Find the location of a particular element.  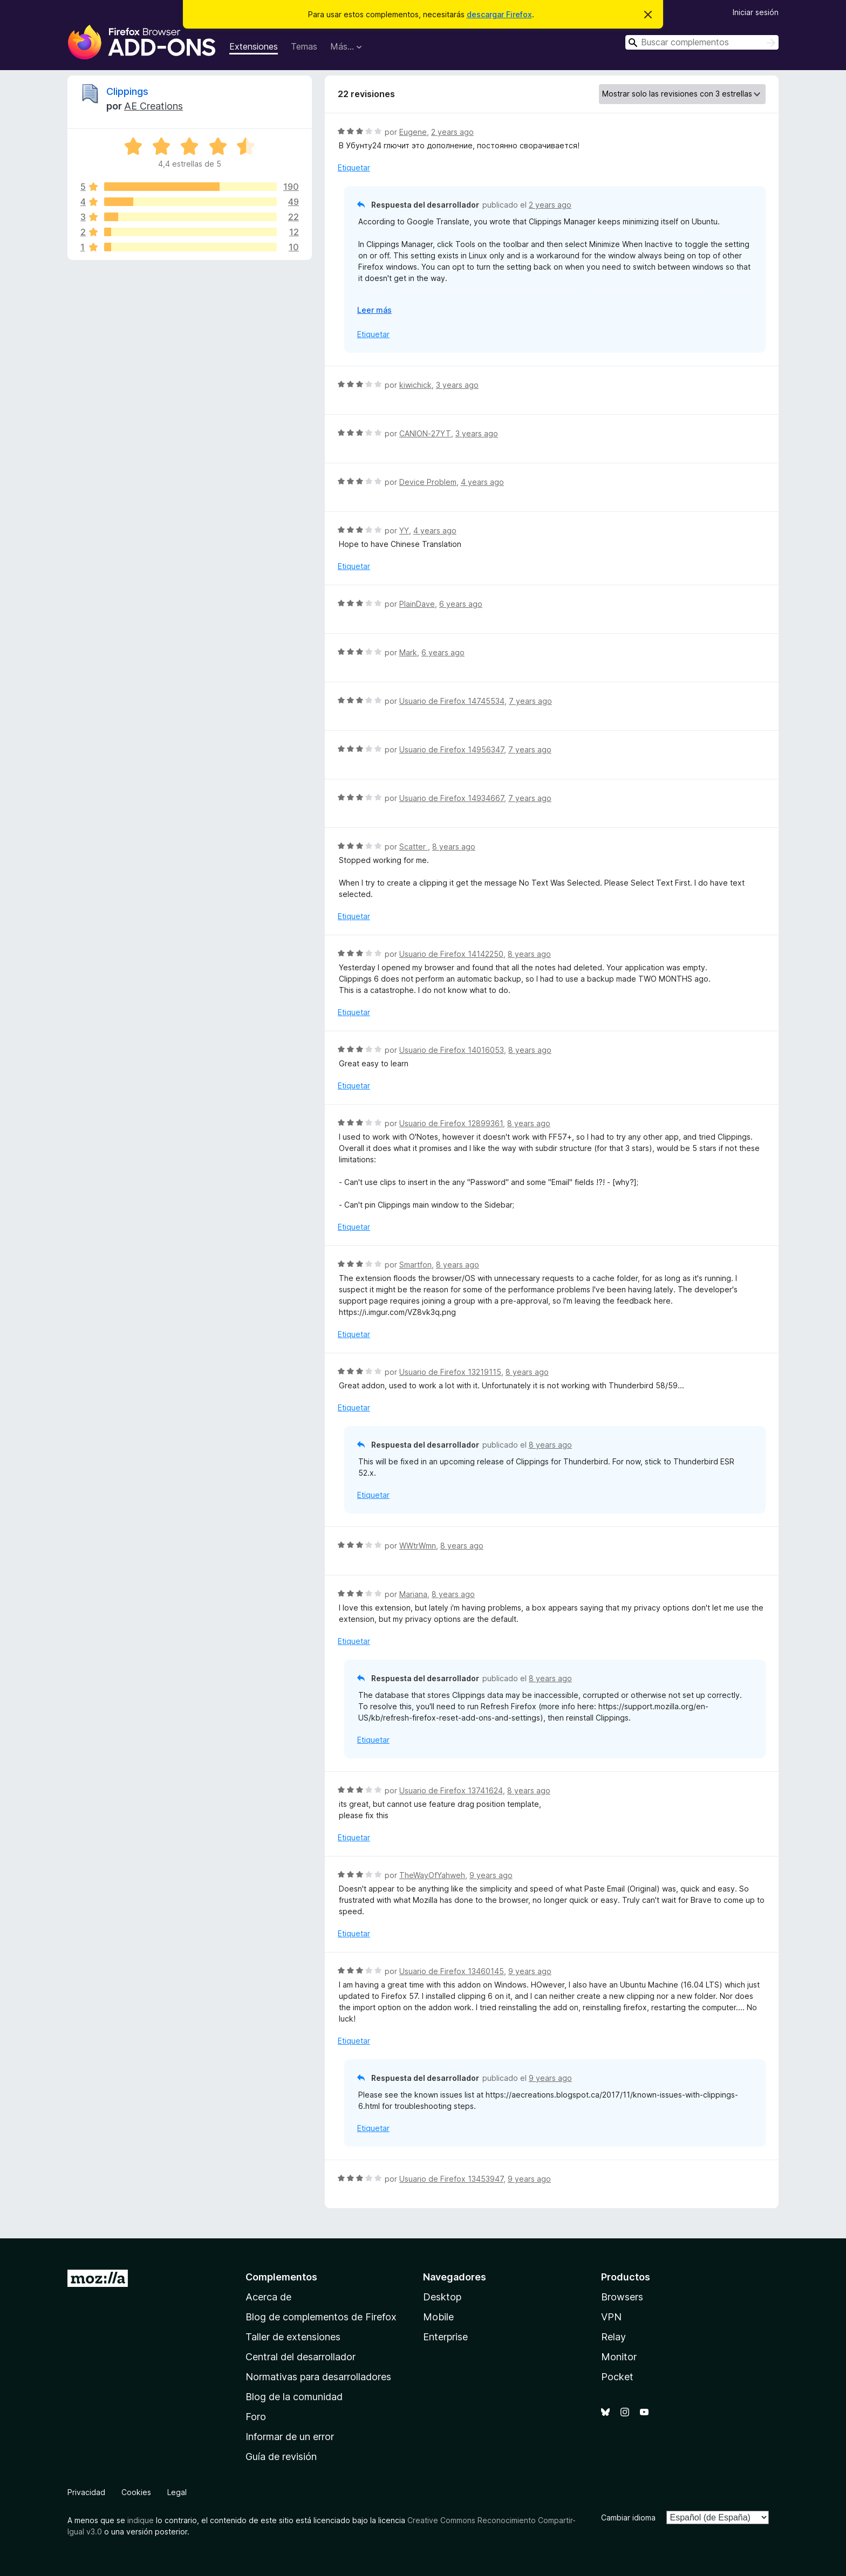

YY is located at coordinates (404, 530).